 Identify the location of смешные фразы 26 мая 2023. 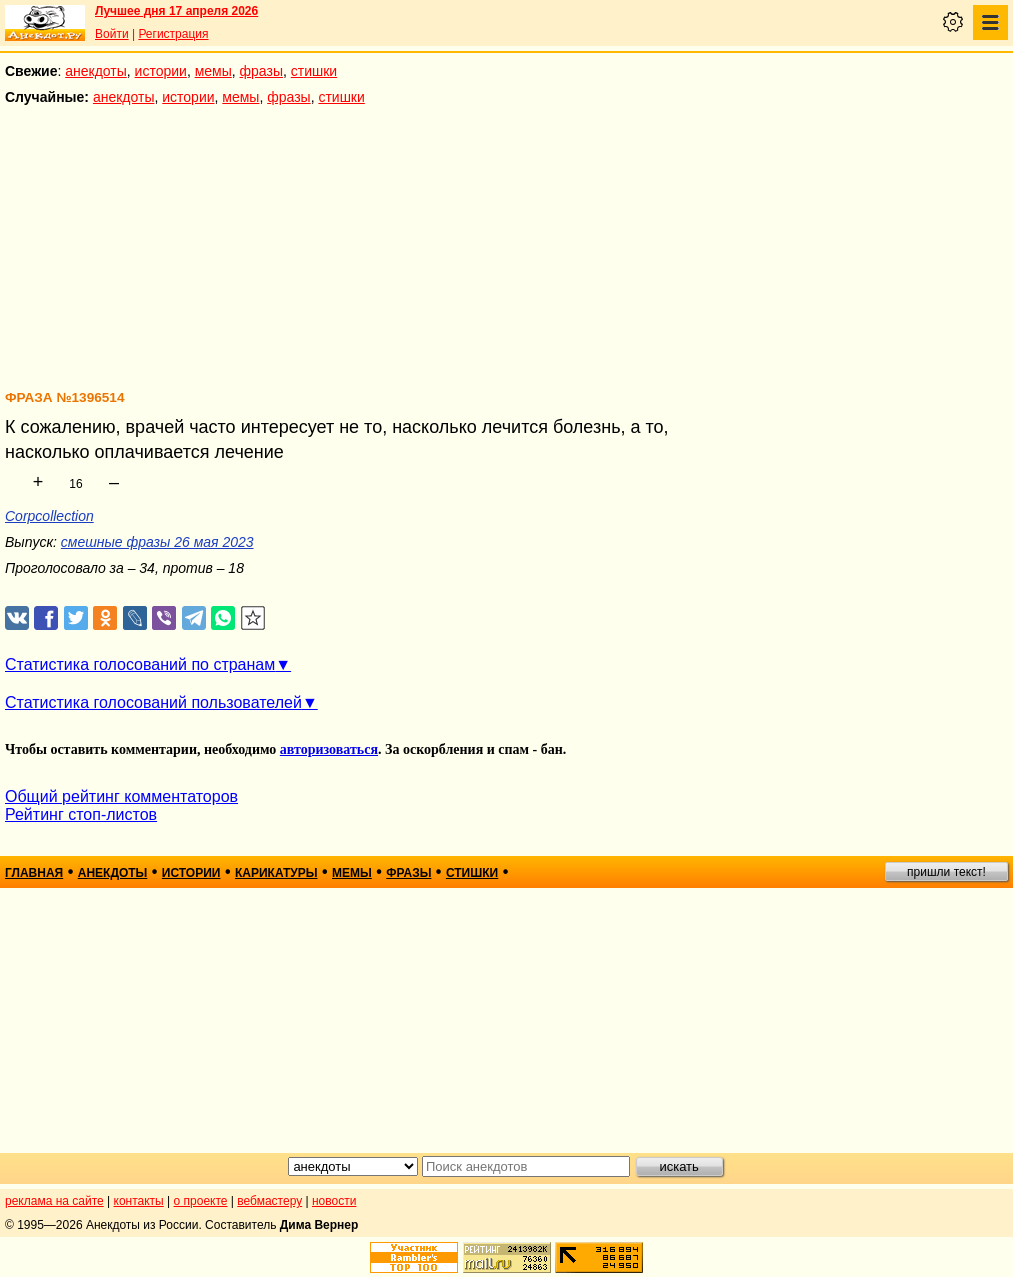
(157, 542).